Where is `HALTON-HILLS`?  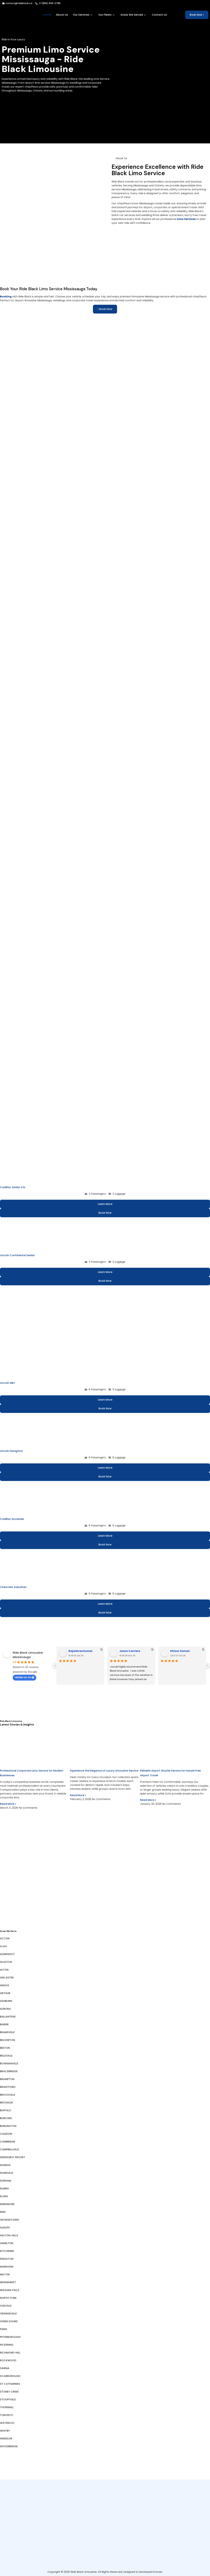
HALTON-HILLS is located at coordinates (9, 2235).